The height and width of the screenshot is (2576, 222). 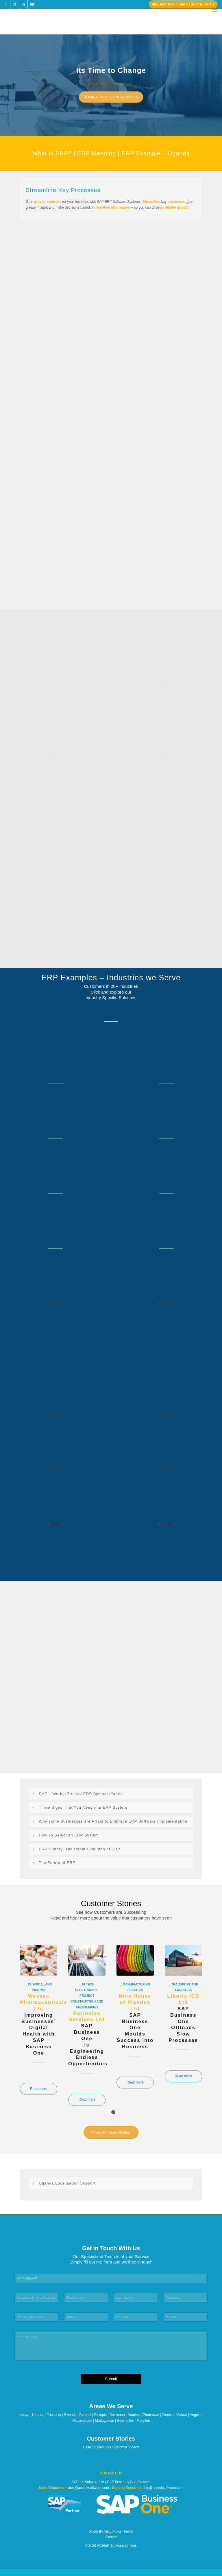 What do you see at coordinates (32, 4) in the screenshot?
I see `[Link to Youtube]` at bounding box center [32, 4].